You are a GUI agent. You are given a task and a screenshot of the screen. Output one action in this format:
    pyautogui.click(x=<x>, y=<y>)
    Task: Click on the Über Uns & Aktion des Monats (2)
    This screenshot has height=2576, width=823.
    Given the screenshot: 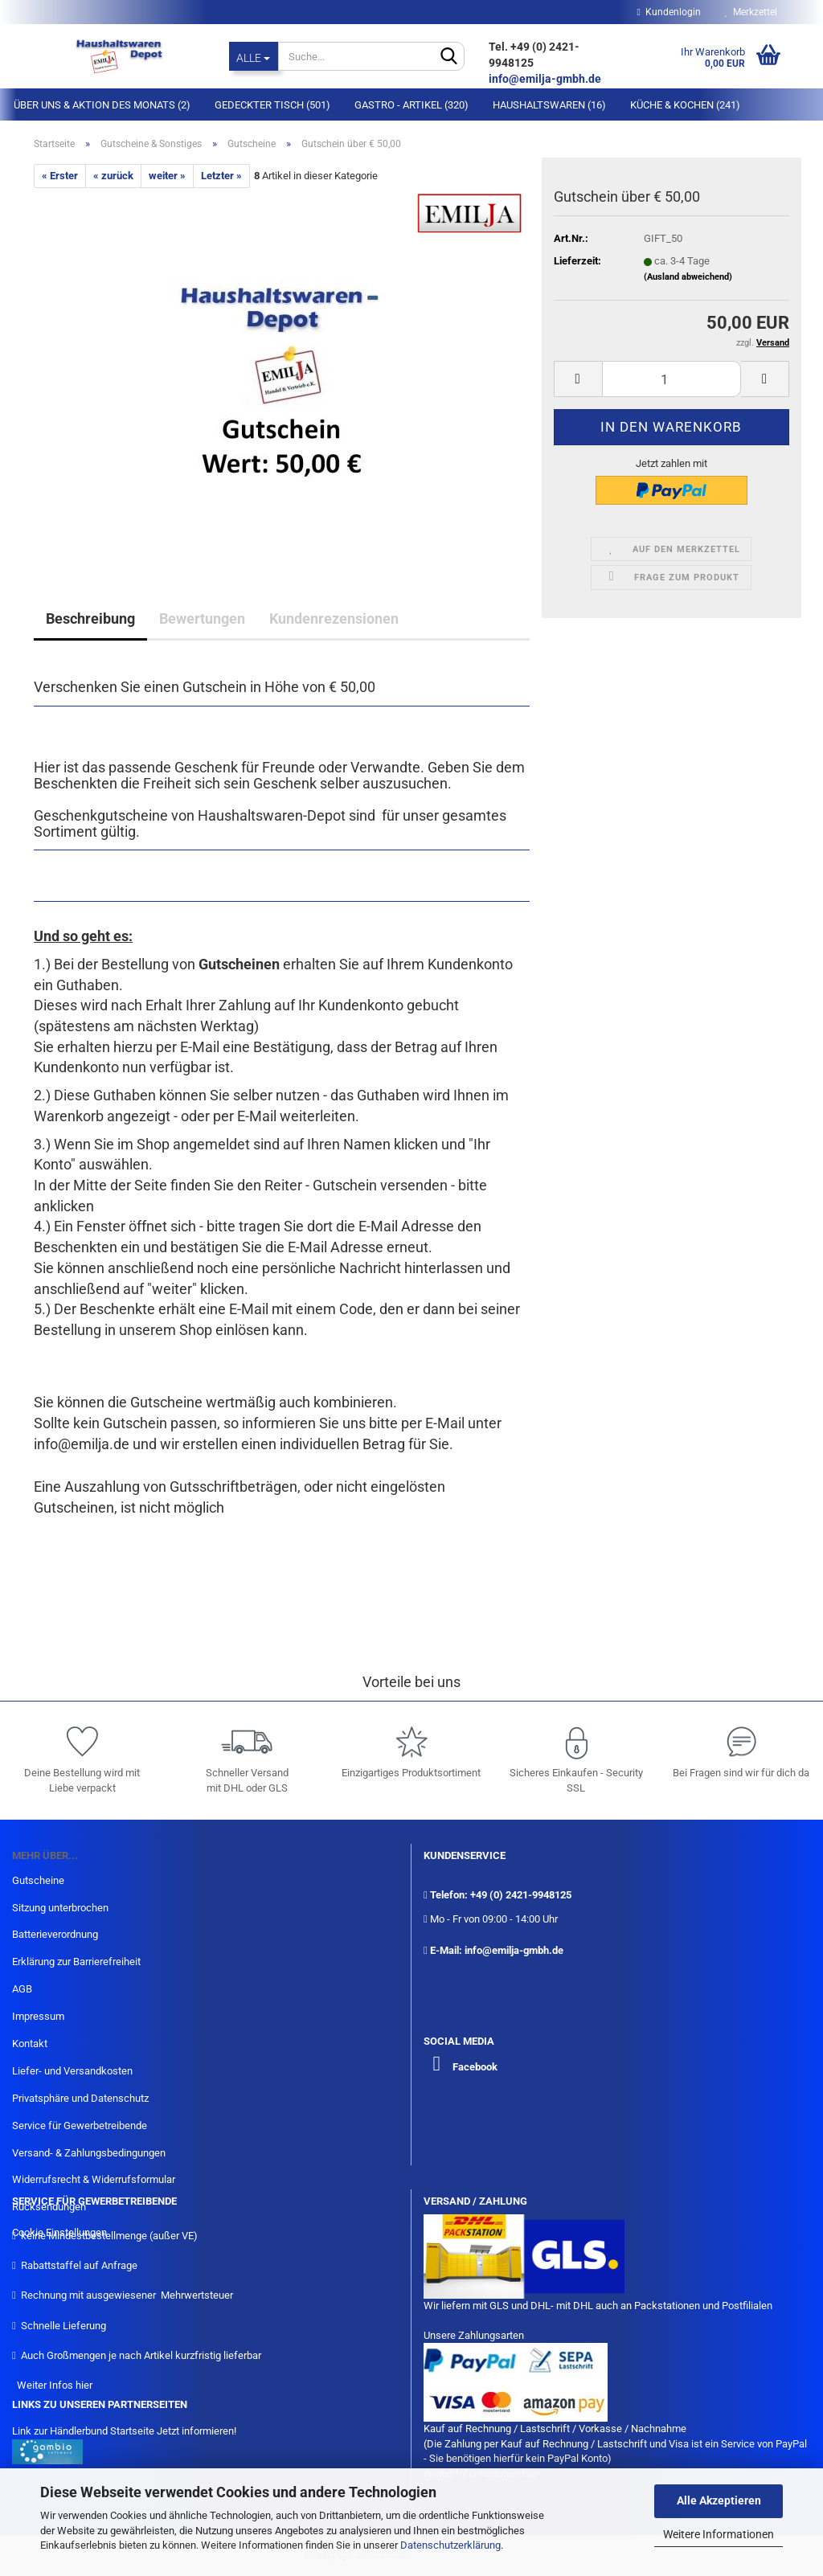 What is the action you would take?
    pyautogui.click(x=102, y=105)
    